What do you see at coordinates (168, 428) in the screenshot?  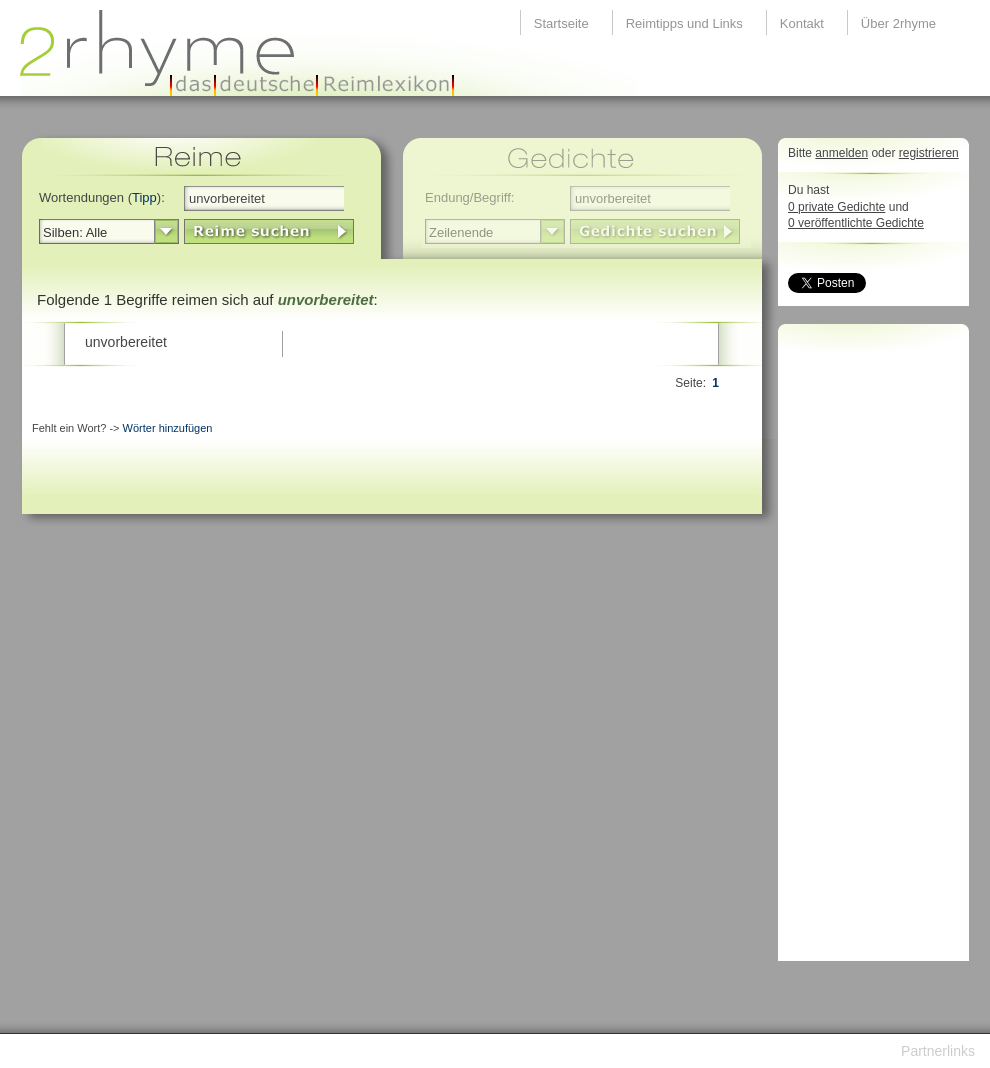 I see `Wörter hinzufügen` at bounding box center [168, 428].